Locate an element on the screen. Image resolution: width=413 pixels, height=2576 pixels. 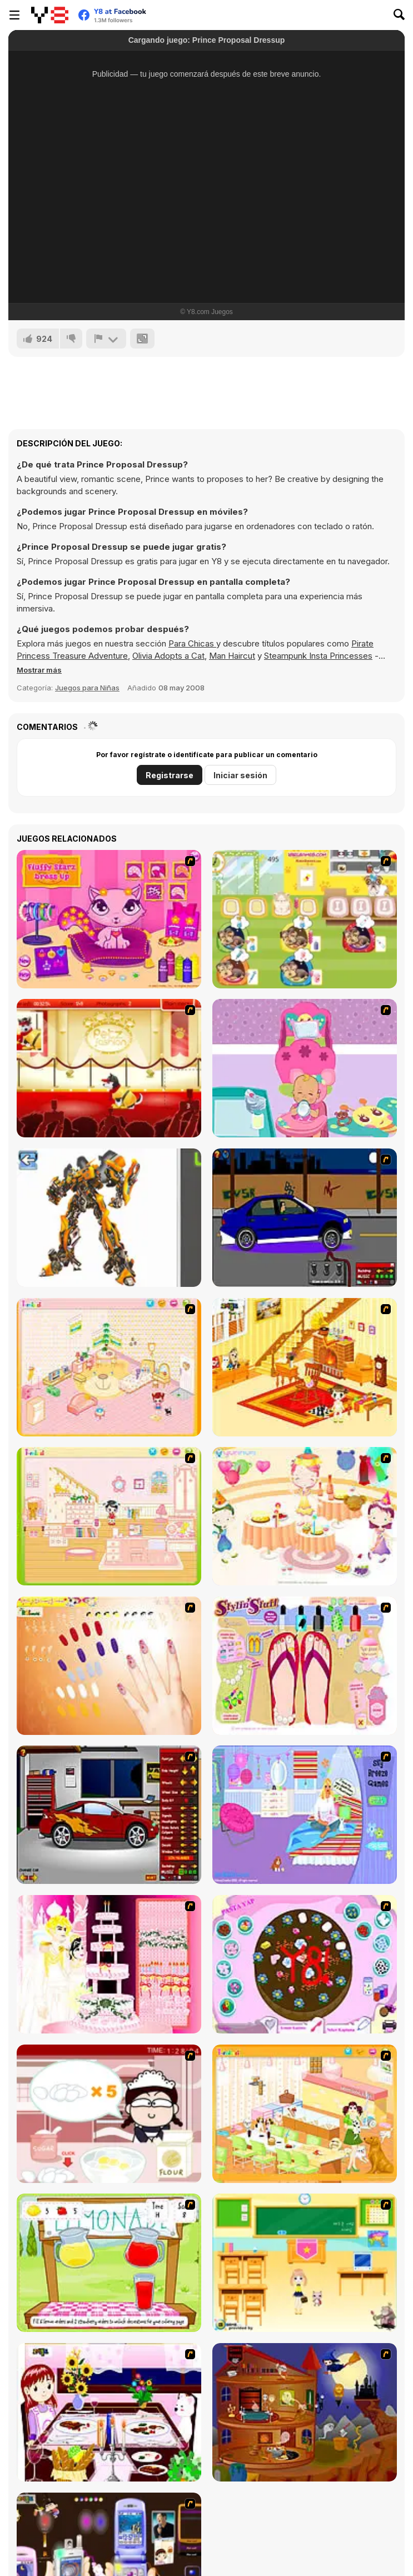
[Dog Room Decoration] is located at coordinates (304, 2114).